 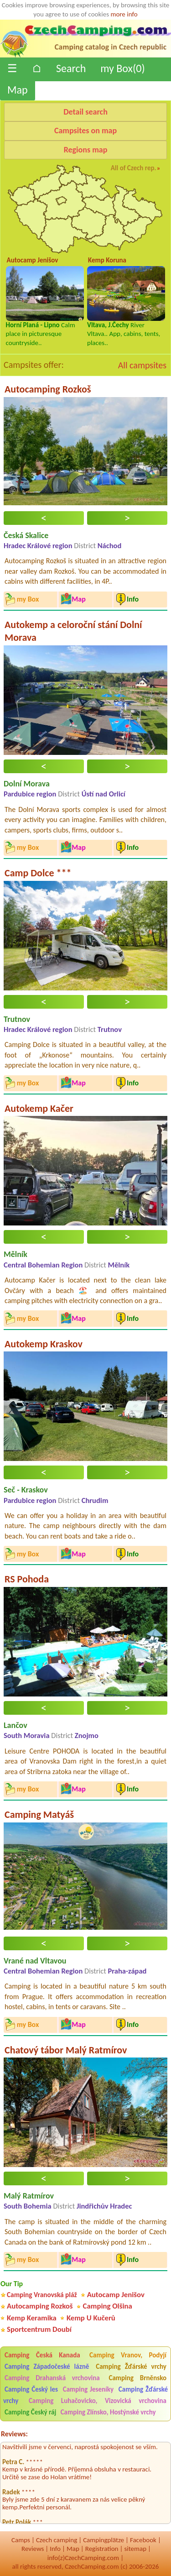 I want to click on All of Czech rep., so click(x=133, y=168).